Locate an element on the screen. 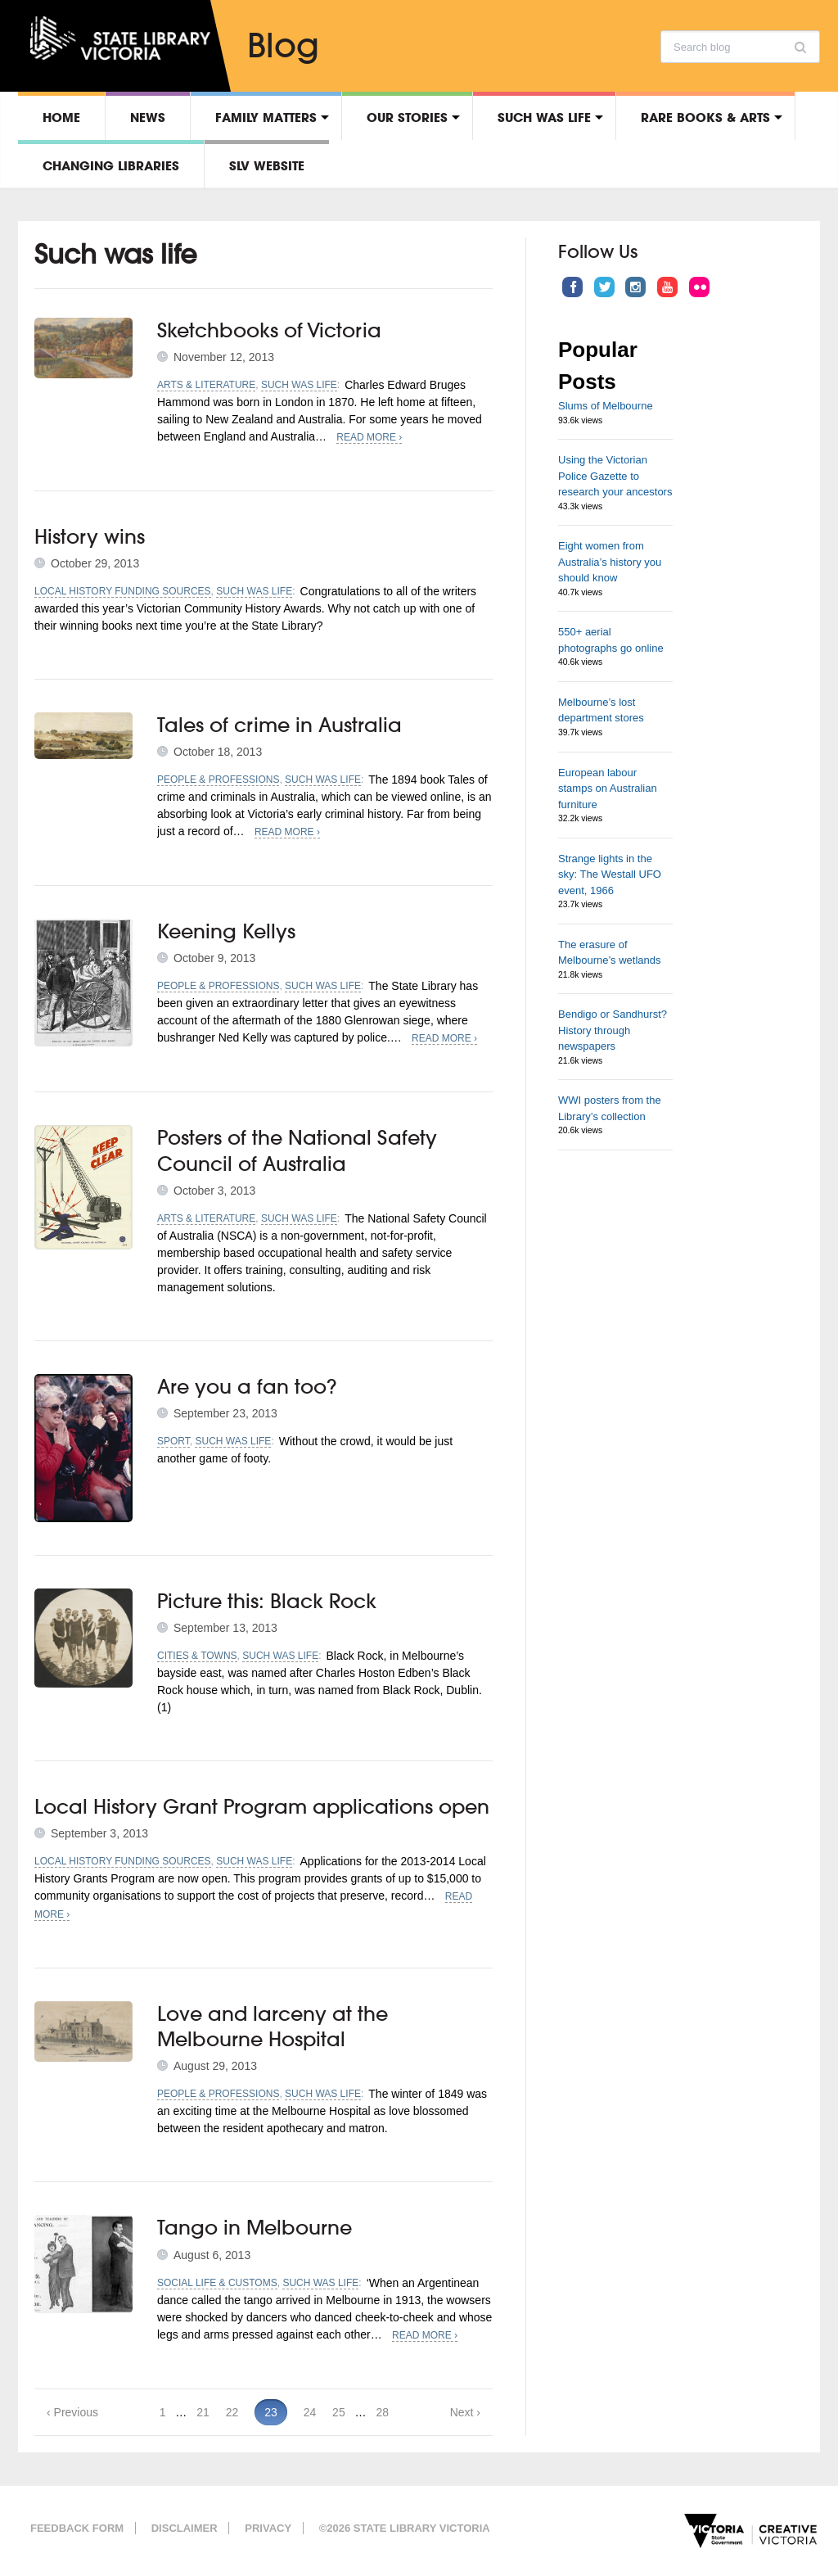 This screenshot has height=2576, width=838. Feedback form is located at coordinates (77, 2528).